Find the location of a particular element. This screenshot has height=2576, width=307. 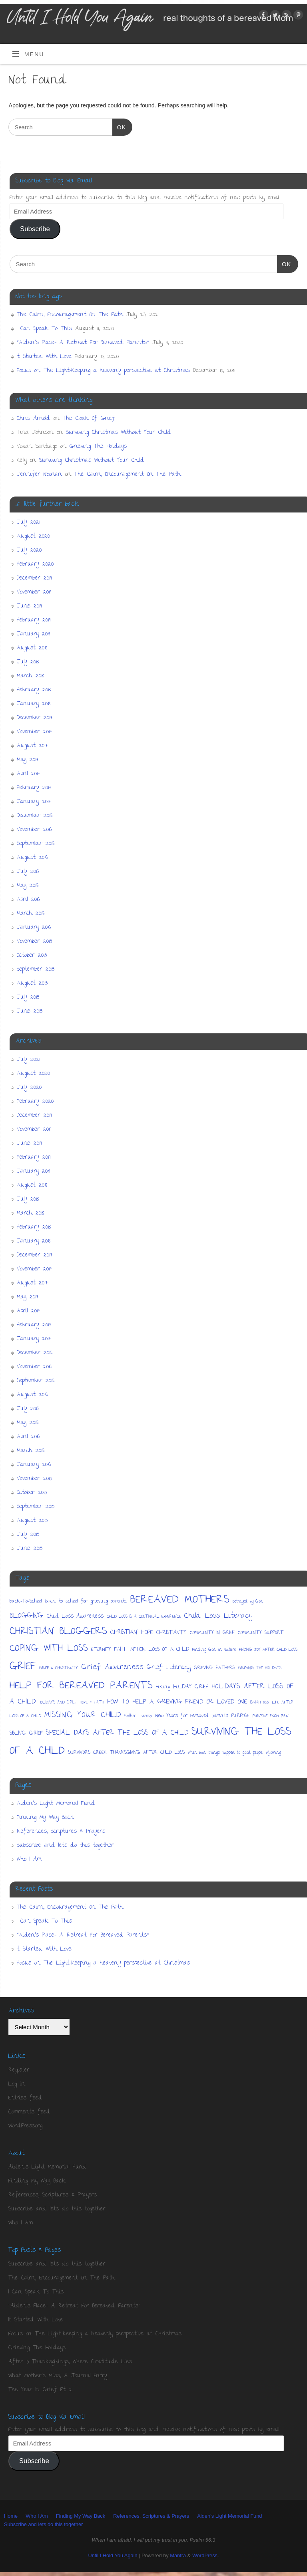

Grieving The Holidays is located at coordinates (98, 446).